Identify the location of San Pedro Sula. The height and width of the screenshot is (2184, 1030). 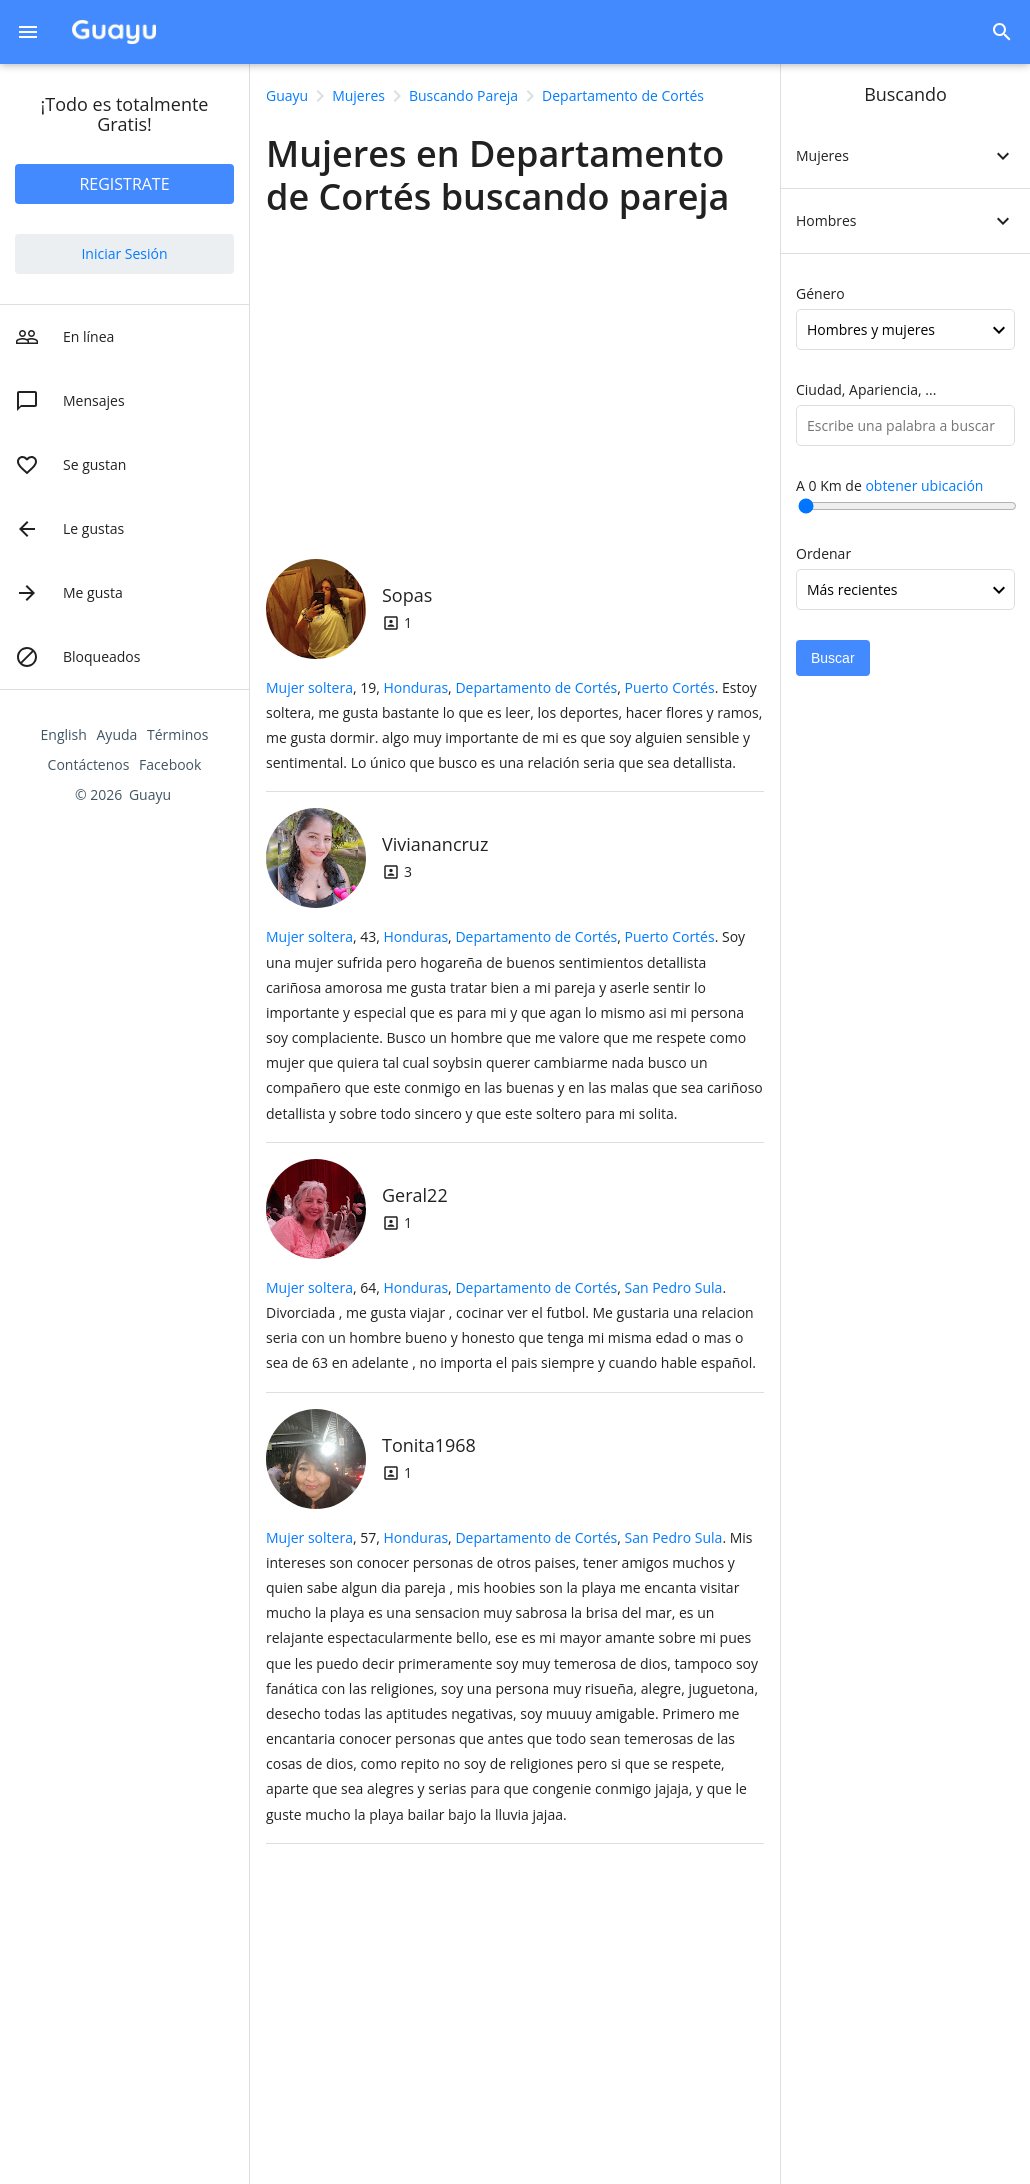
(674, 1287).